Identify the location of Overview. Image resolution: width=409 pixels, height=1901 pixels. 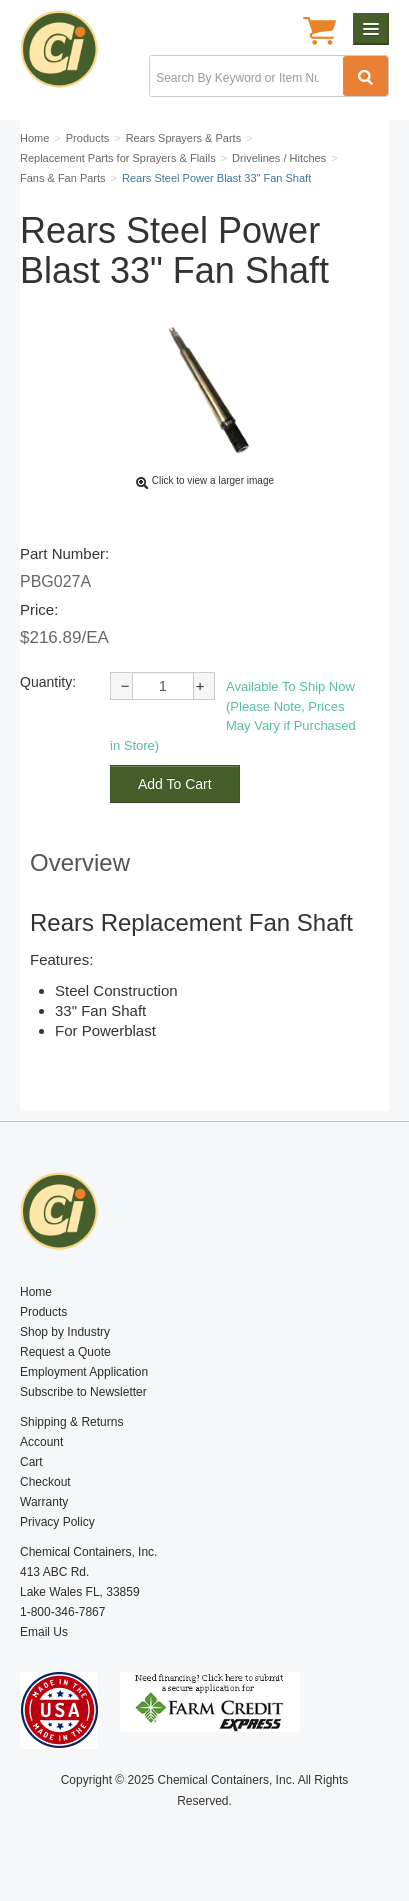
(80, 862).